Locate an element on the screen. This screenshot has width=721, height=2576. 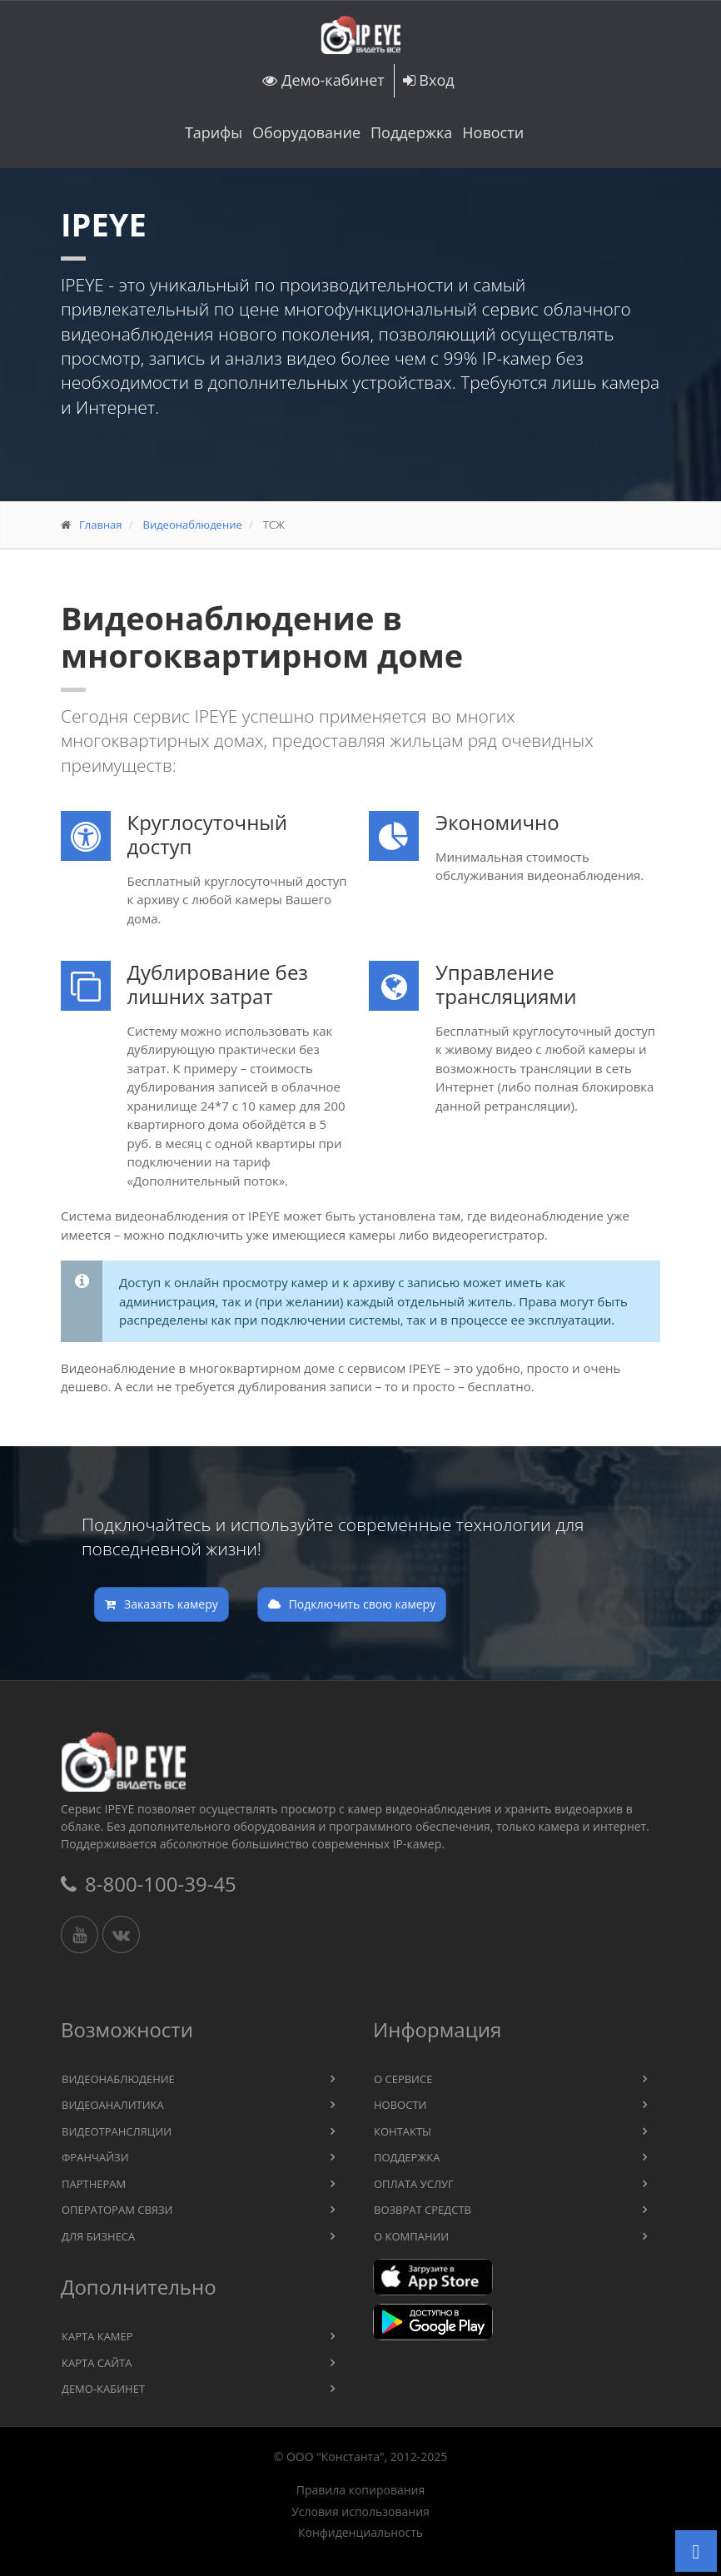
Оборудование is located at coordinates (306, 132).